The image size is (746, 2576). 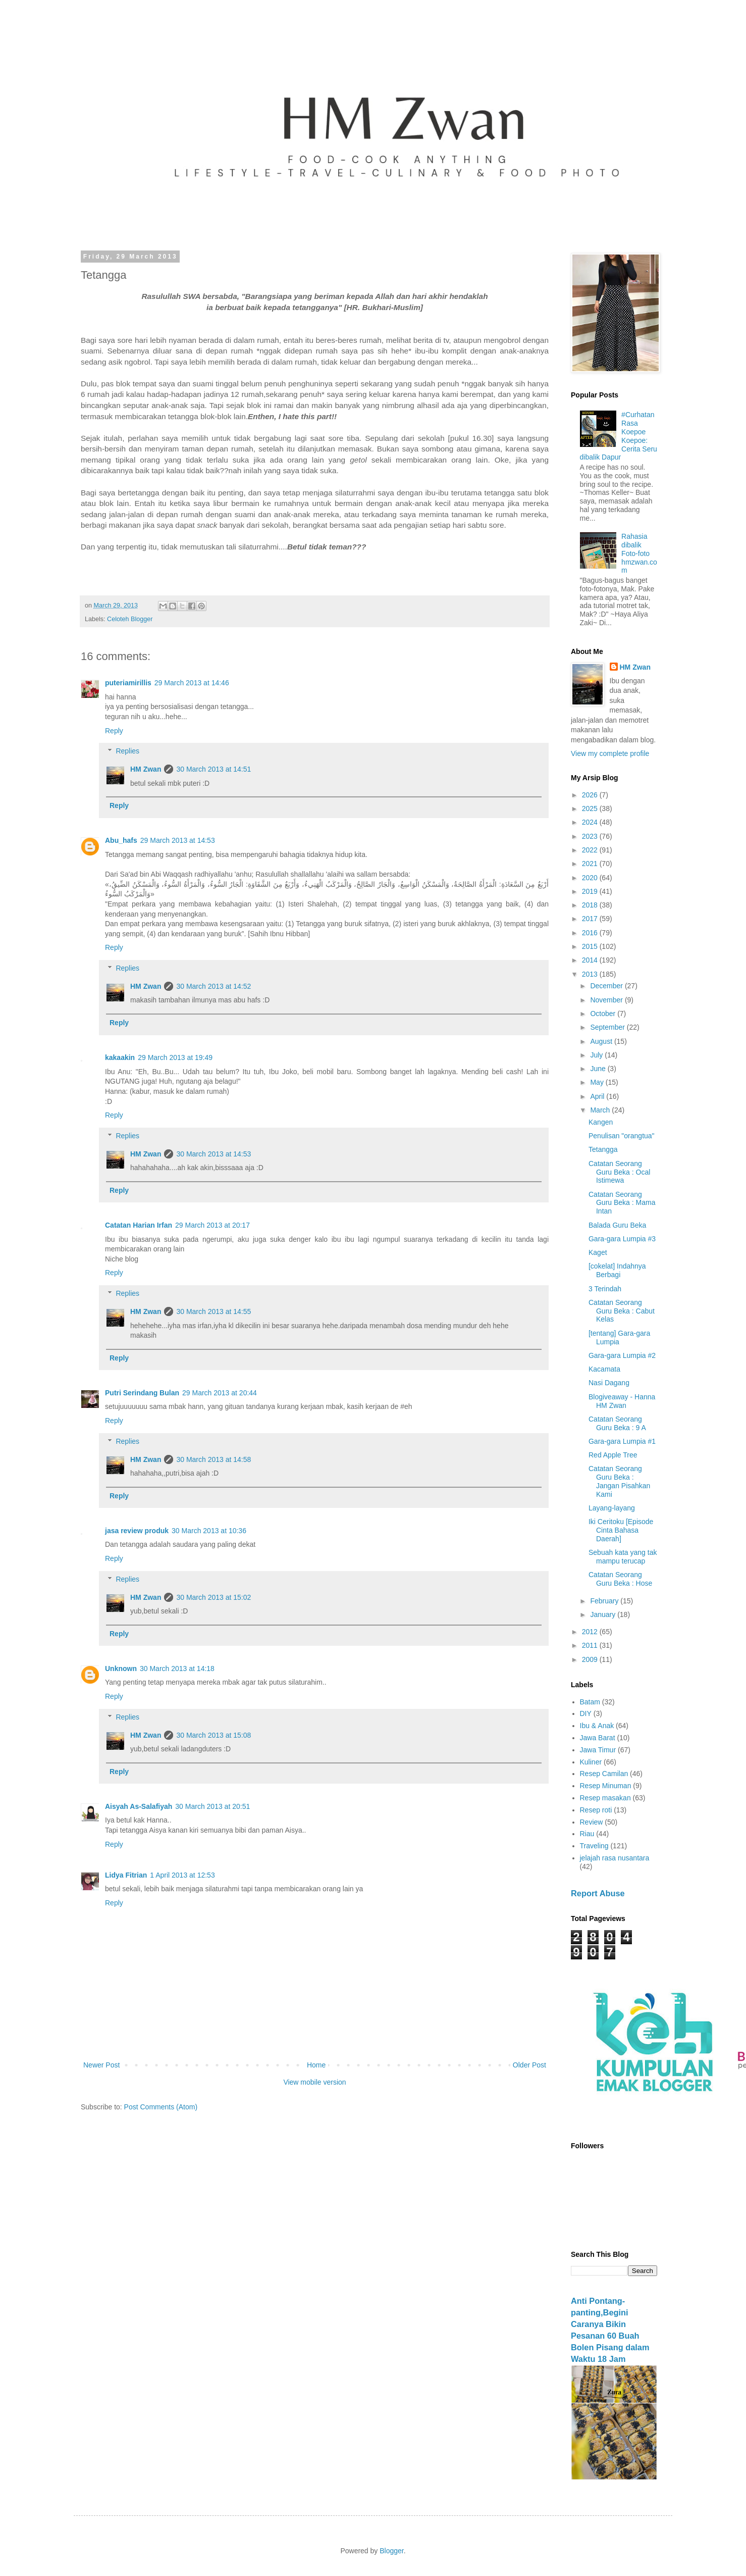 I want to click on Catatan Harian Irfan, so click(x=138, y=1225).